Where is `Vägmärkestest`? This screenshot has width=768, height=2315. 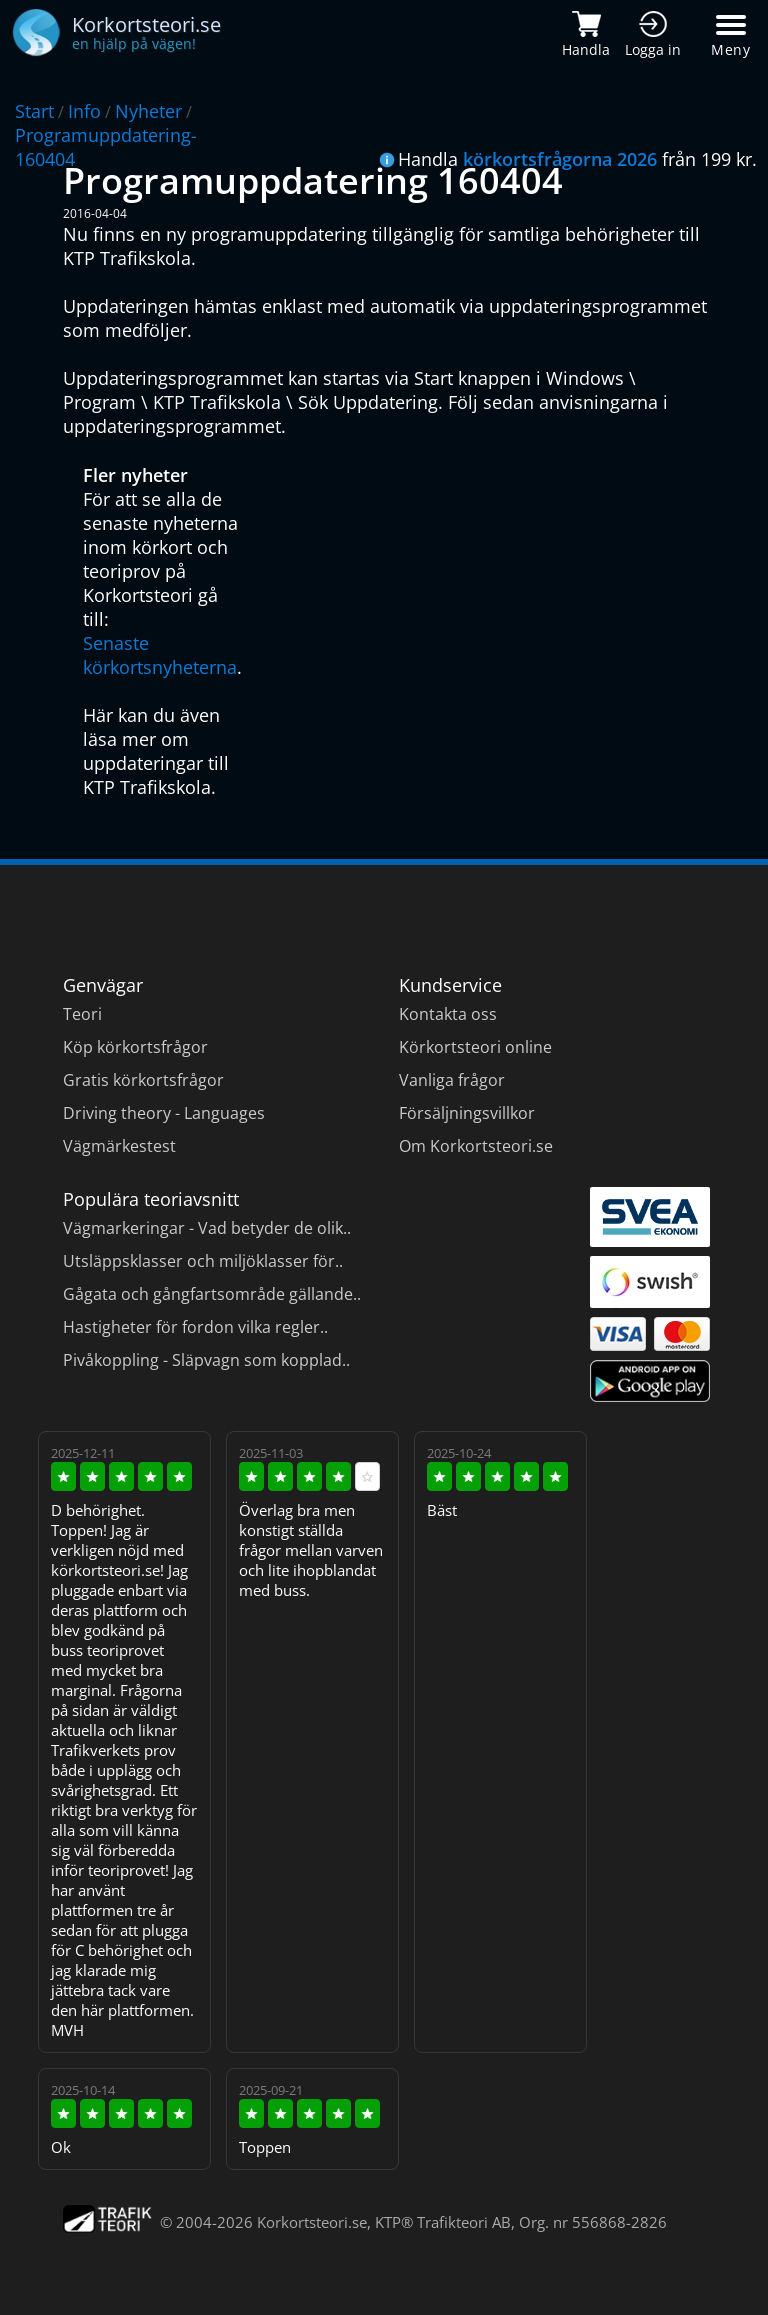 Vägmärkestest is located at coordinates (119, 1146).